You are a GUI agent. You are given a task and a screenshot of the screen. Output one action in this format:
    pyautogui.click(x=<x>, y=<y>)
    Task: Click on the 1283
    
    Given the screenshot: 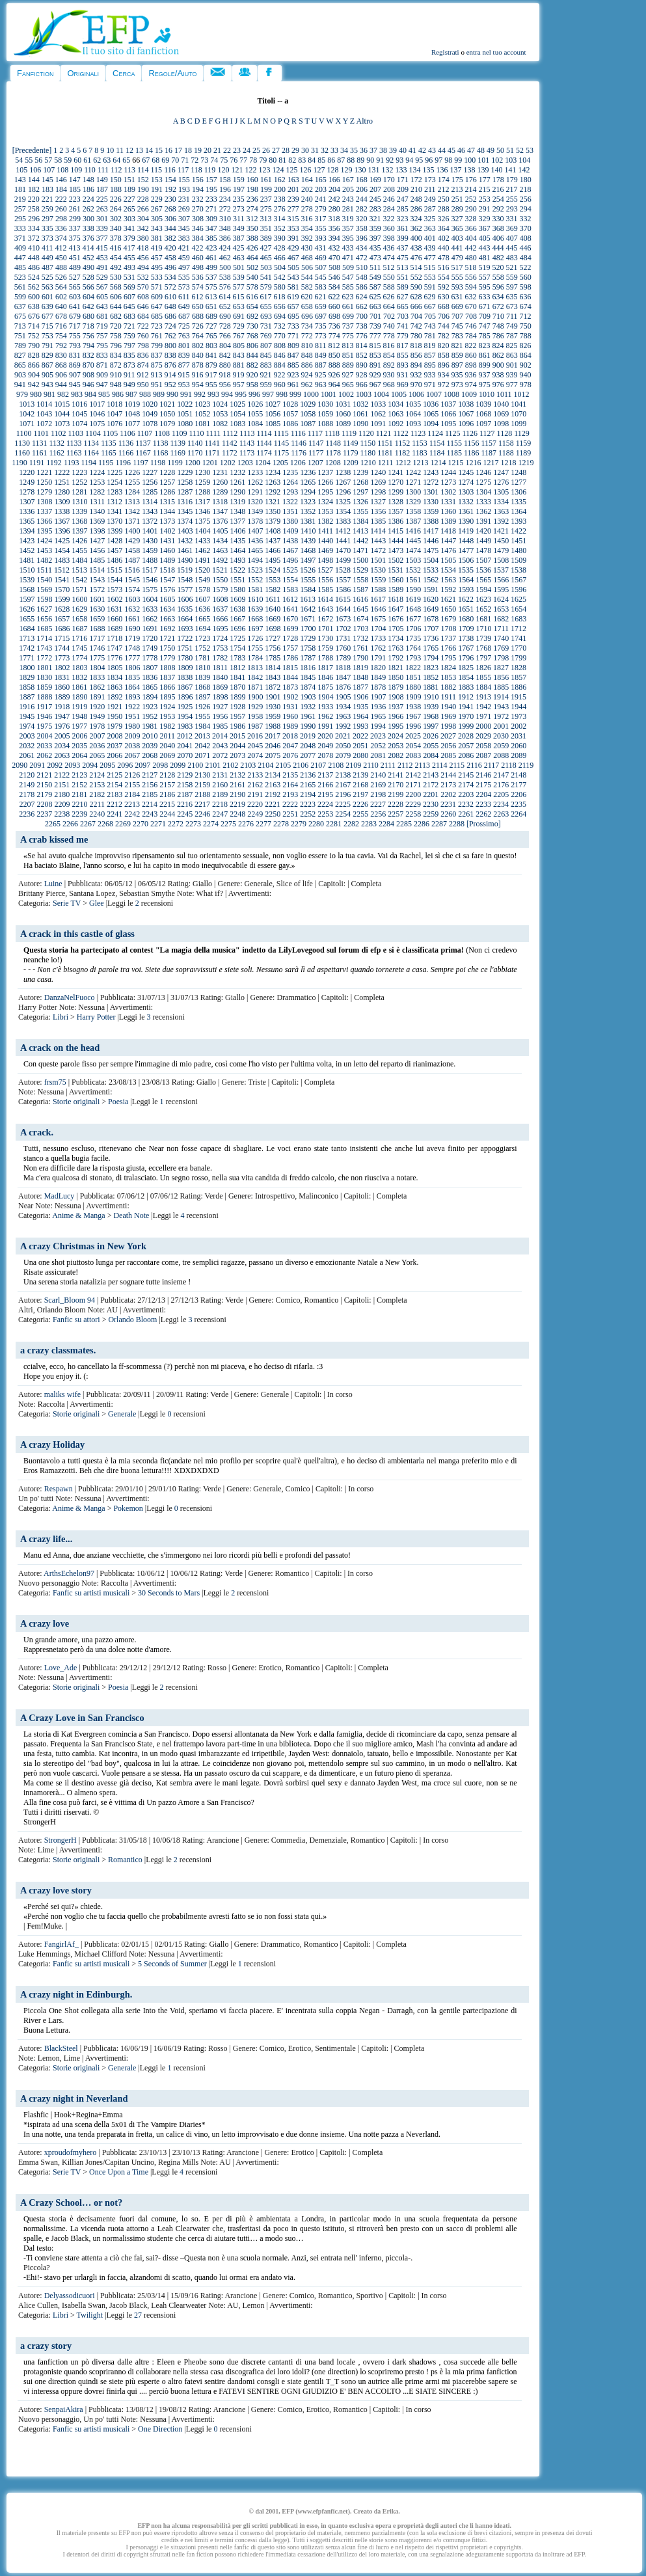 What is the action you would take?
    pyautogui.click(x=114, y=491)
    